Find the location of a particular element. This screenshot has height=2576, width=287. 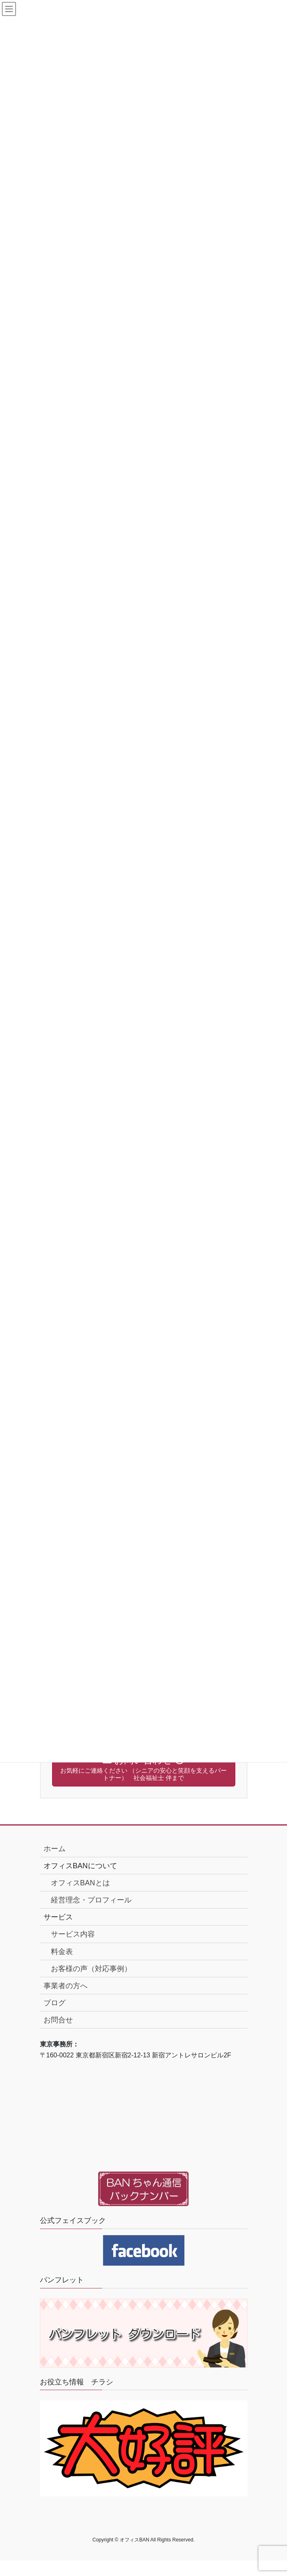

経営理念・プロフィール is located at coordinates (91, 1900).